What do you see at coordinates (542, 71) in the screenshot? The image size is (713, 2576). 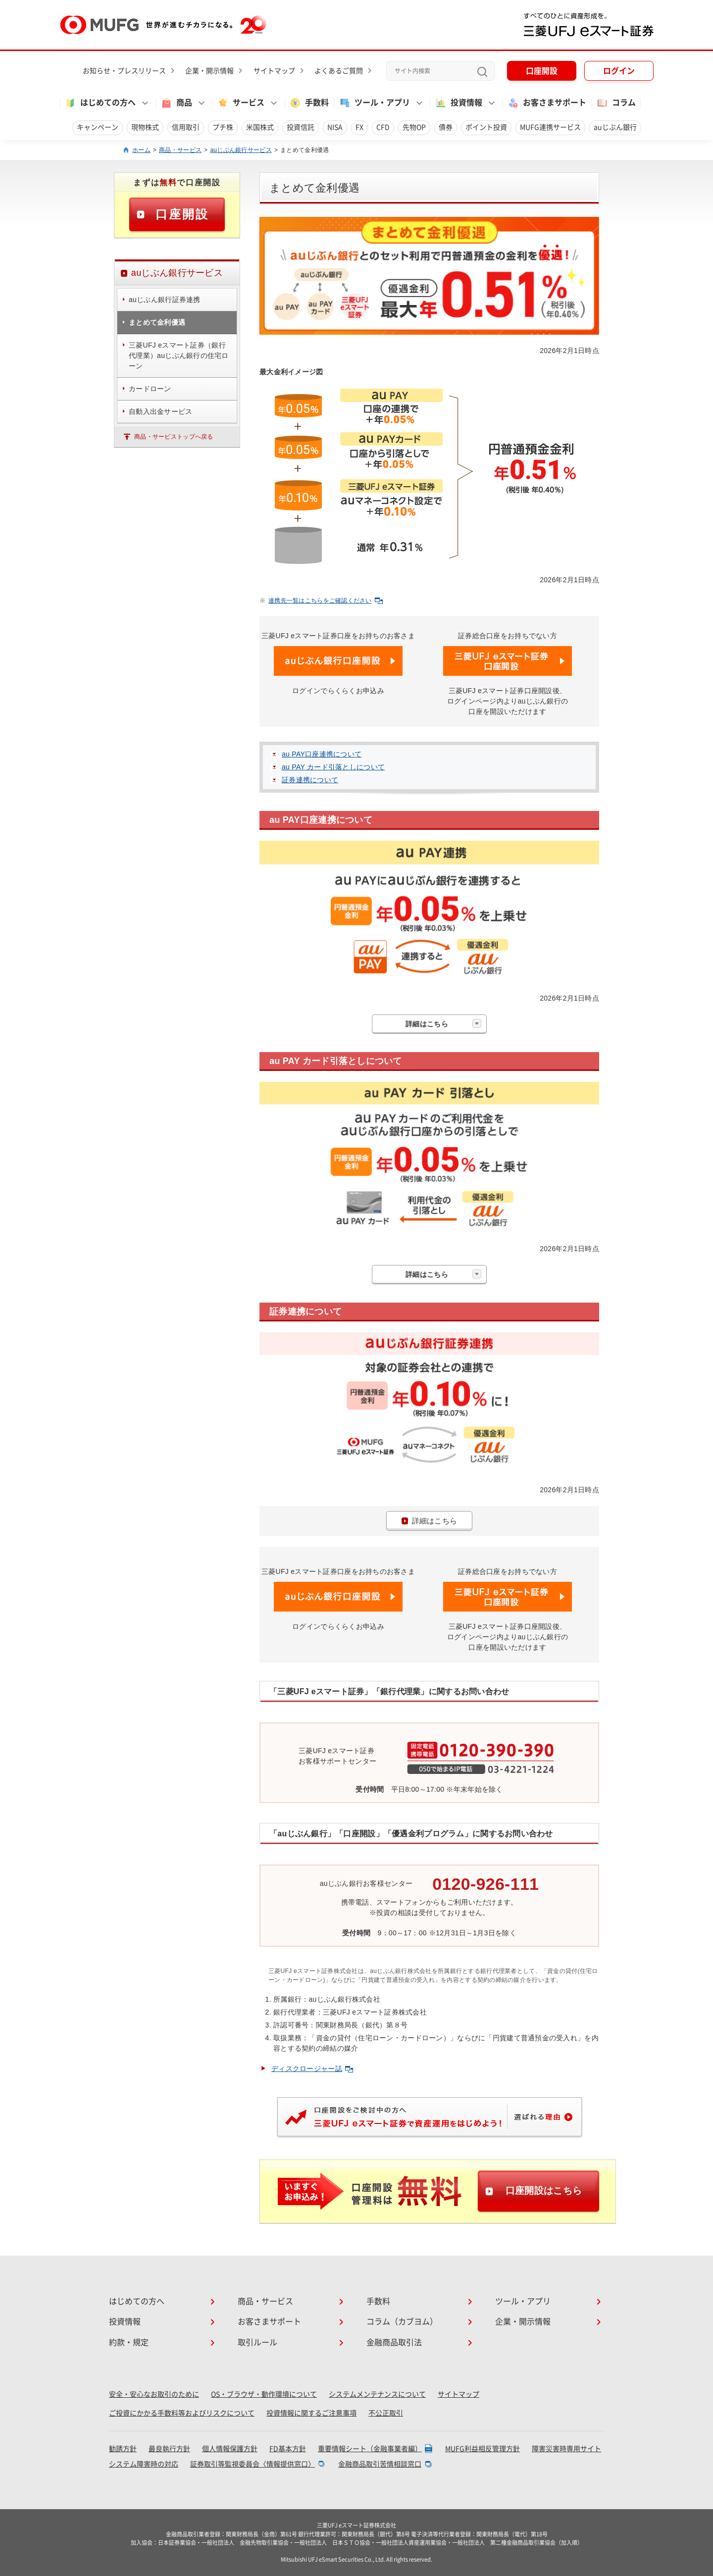 I see `口座開設` at bounding box center [542, 71].